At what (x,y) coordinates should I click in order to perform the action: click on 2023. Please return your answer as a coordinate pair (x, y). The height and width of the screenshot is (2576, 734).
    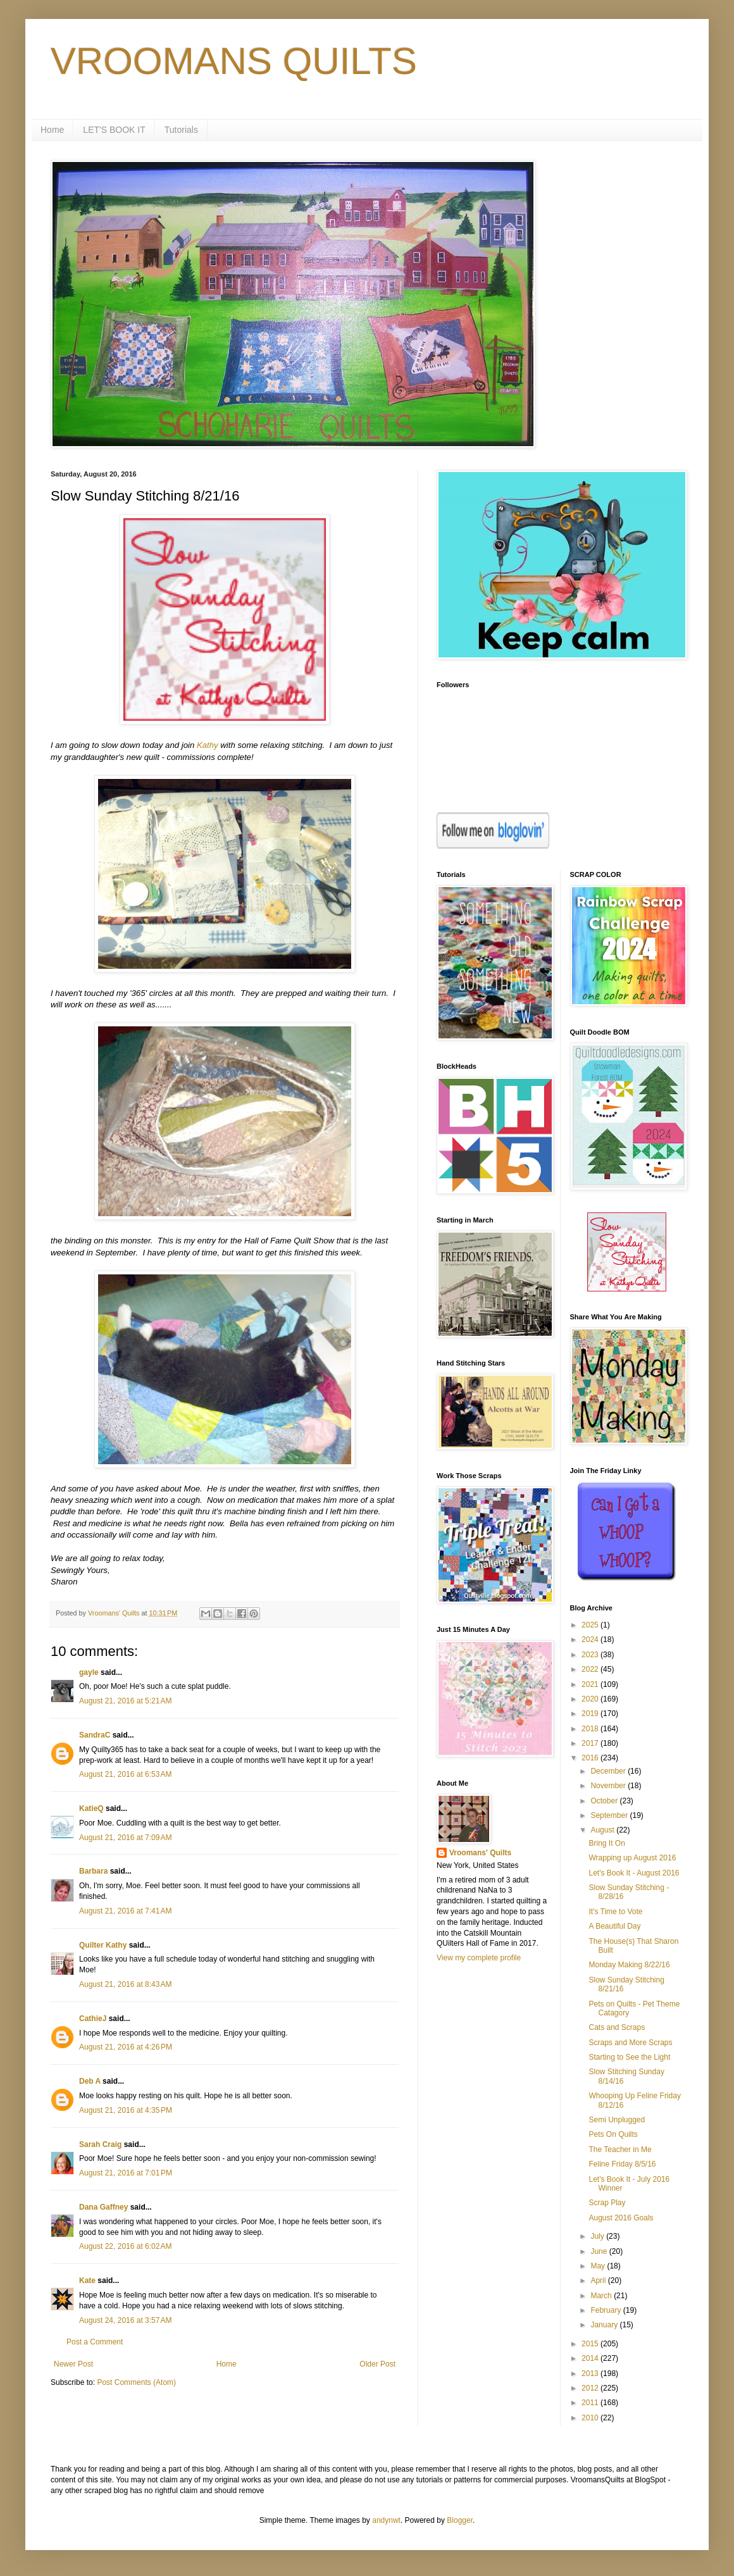
    Looking at the image, I should click on (591, 1654).